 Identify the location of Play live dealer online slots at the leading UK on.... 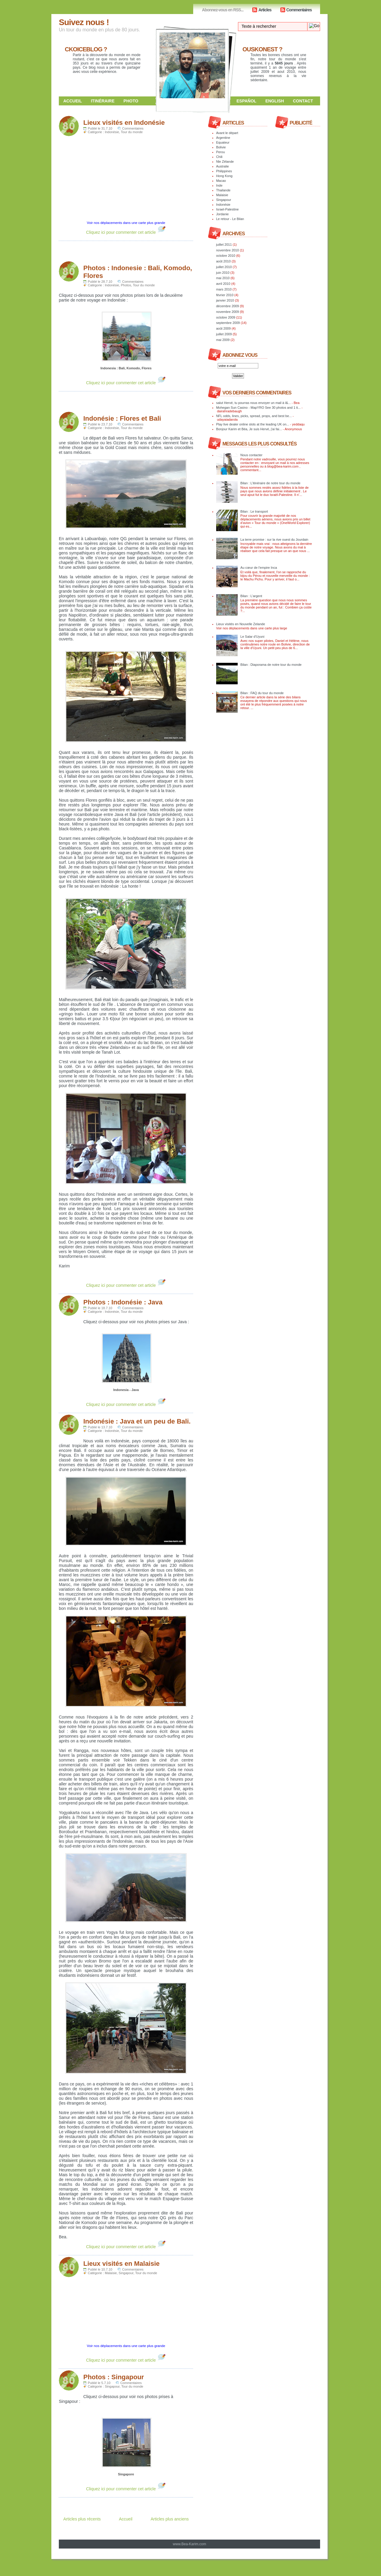
(252, 424).